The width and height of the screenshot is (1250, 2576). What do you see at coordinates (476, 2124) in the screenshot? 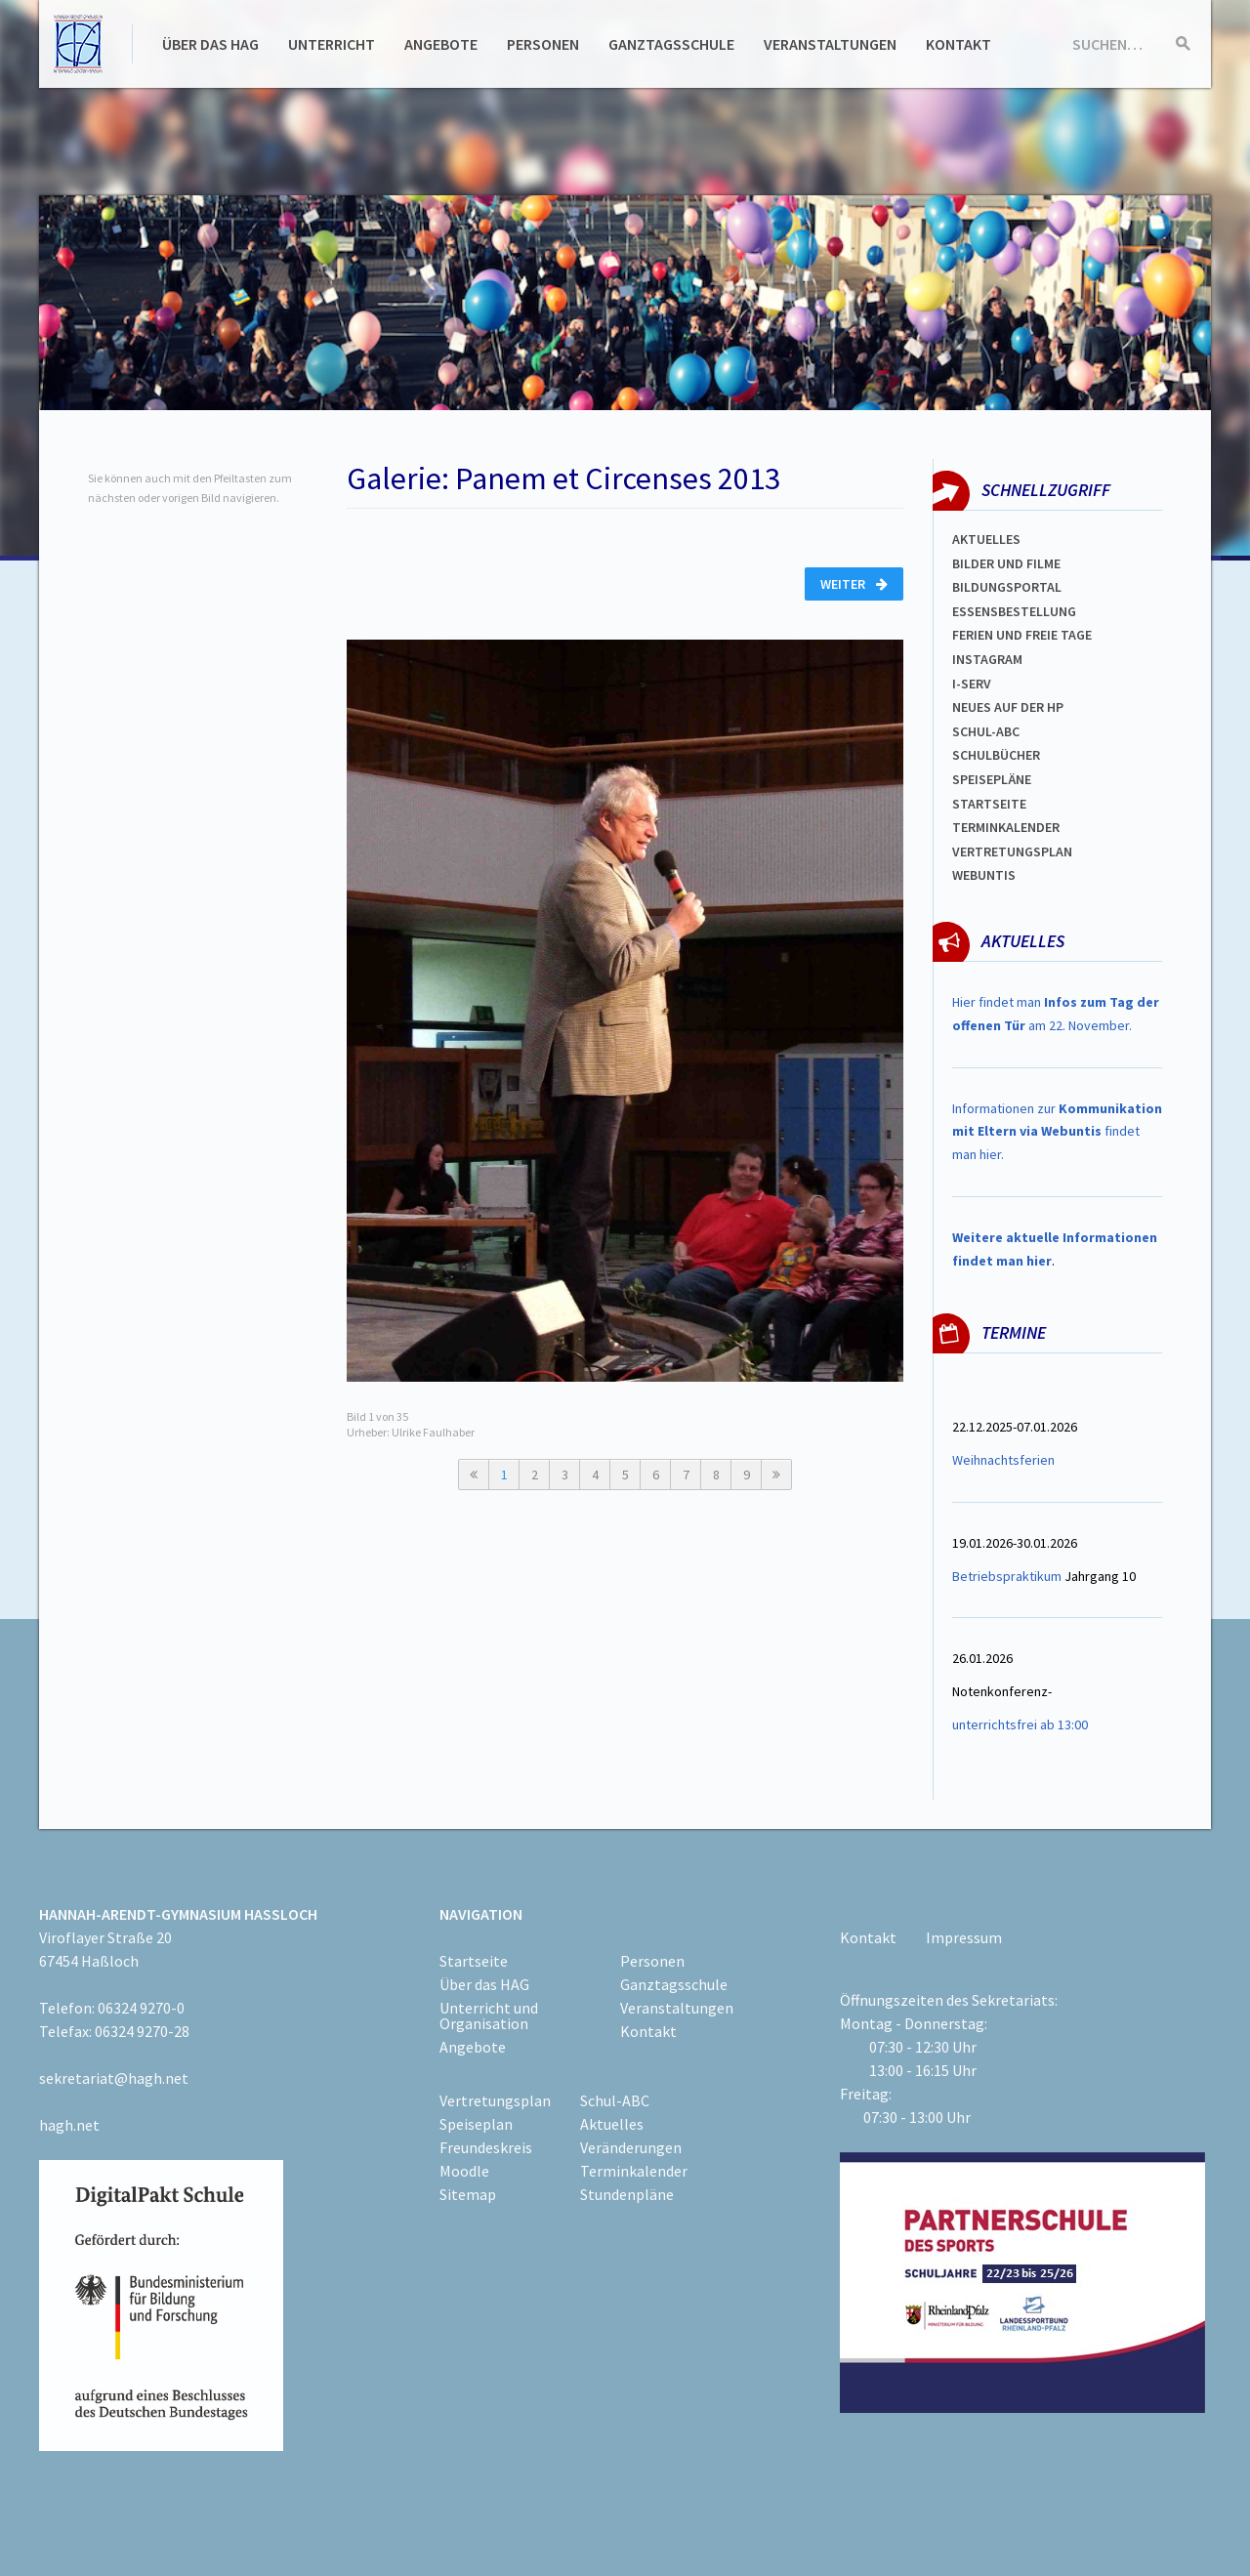
I see `Speiseplan` at bounding box center [476, 2124].